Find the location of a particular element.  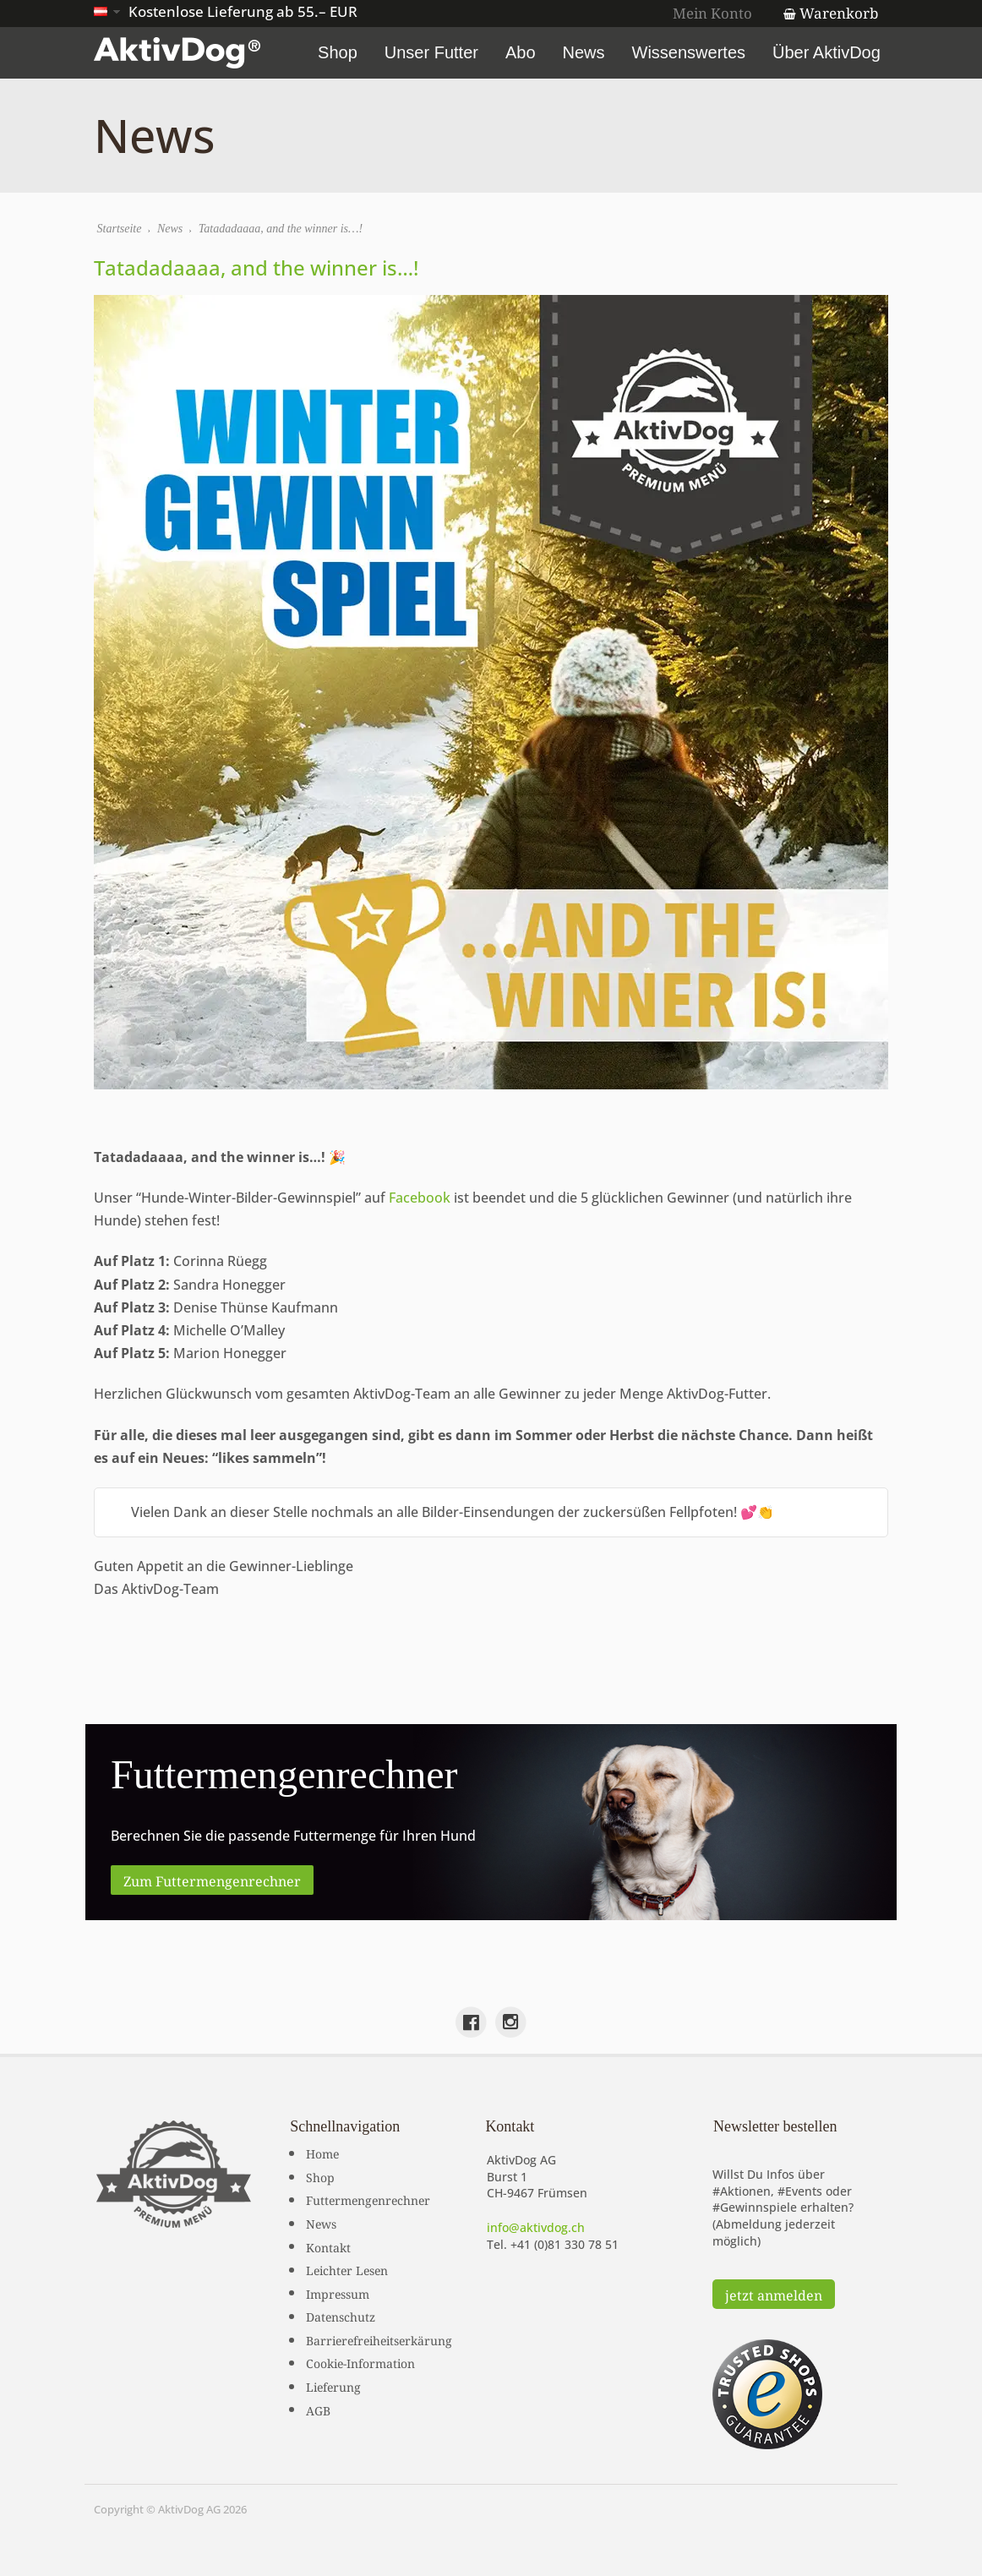

info@aktivdog.ch is located at coordinates (536, 2227).